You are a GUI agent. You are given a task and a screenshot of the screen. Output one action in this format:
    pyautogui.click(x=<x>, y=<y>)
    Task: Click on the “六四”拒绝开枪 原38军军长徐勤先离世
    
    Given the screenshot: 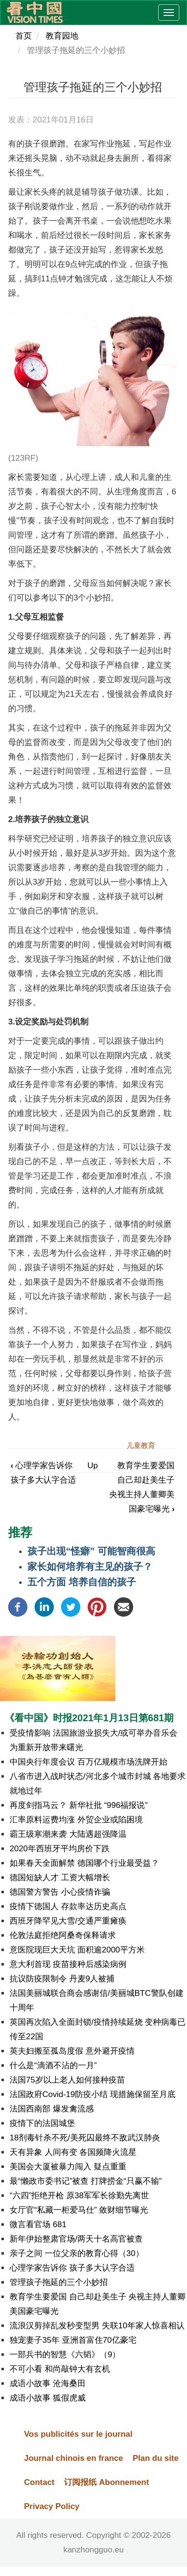 What is the action you would take?
    pyautogui.click(x=79, y=2195)
    